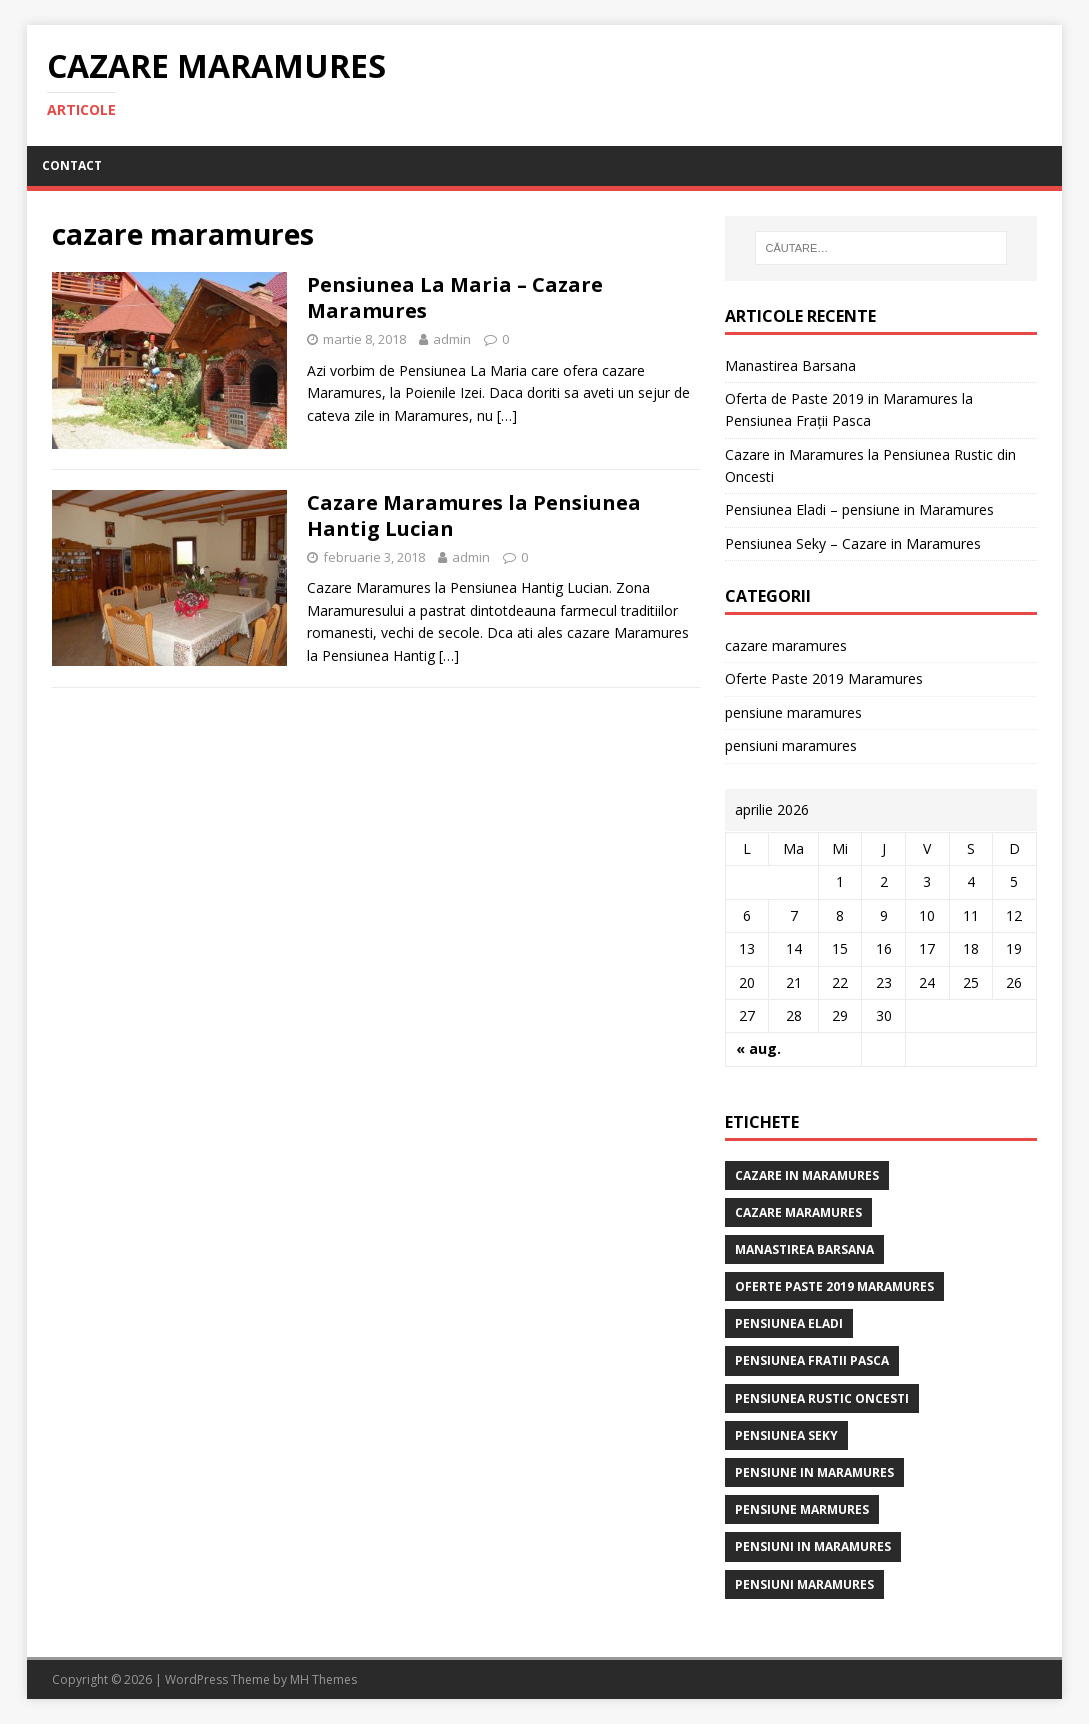 The height and width of the screenshot is (1724, 1089). What do you see at coordinates (793, 712) in the screenshot?
I see `pensiune maramures` at bounding box center [793, 712].